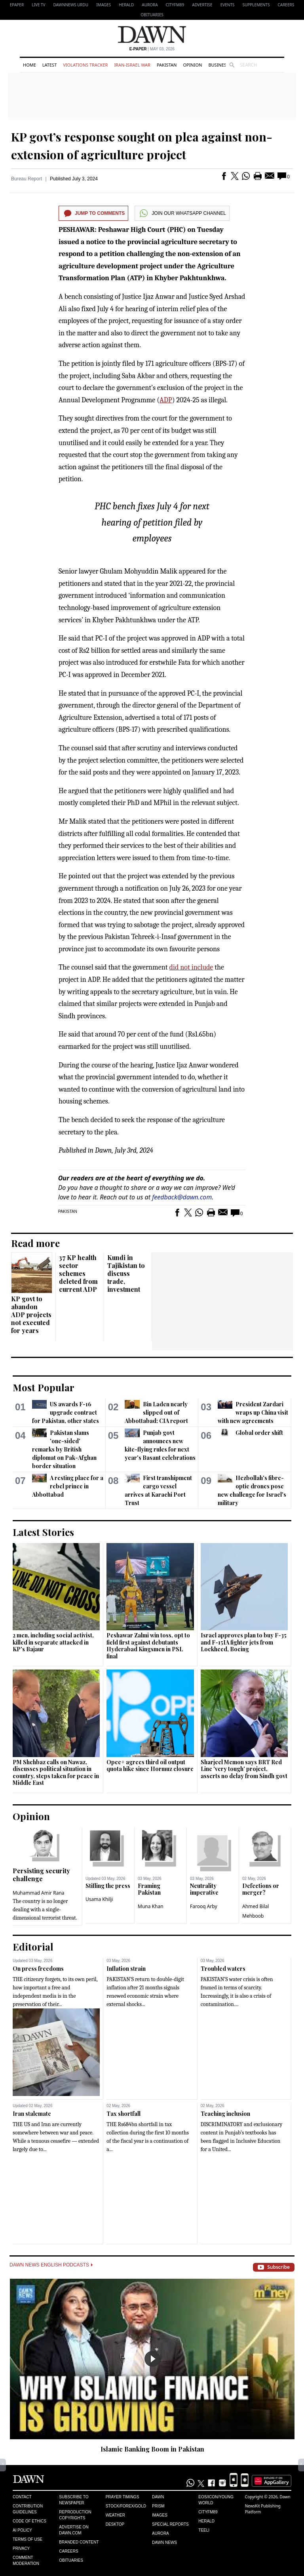  I want to click on KP govt to abandon ADP projects not executed for years, so click(31, 1315).